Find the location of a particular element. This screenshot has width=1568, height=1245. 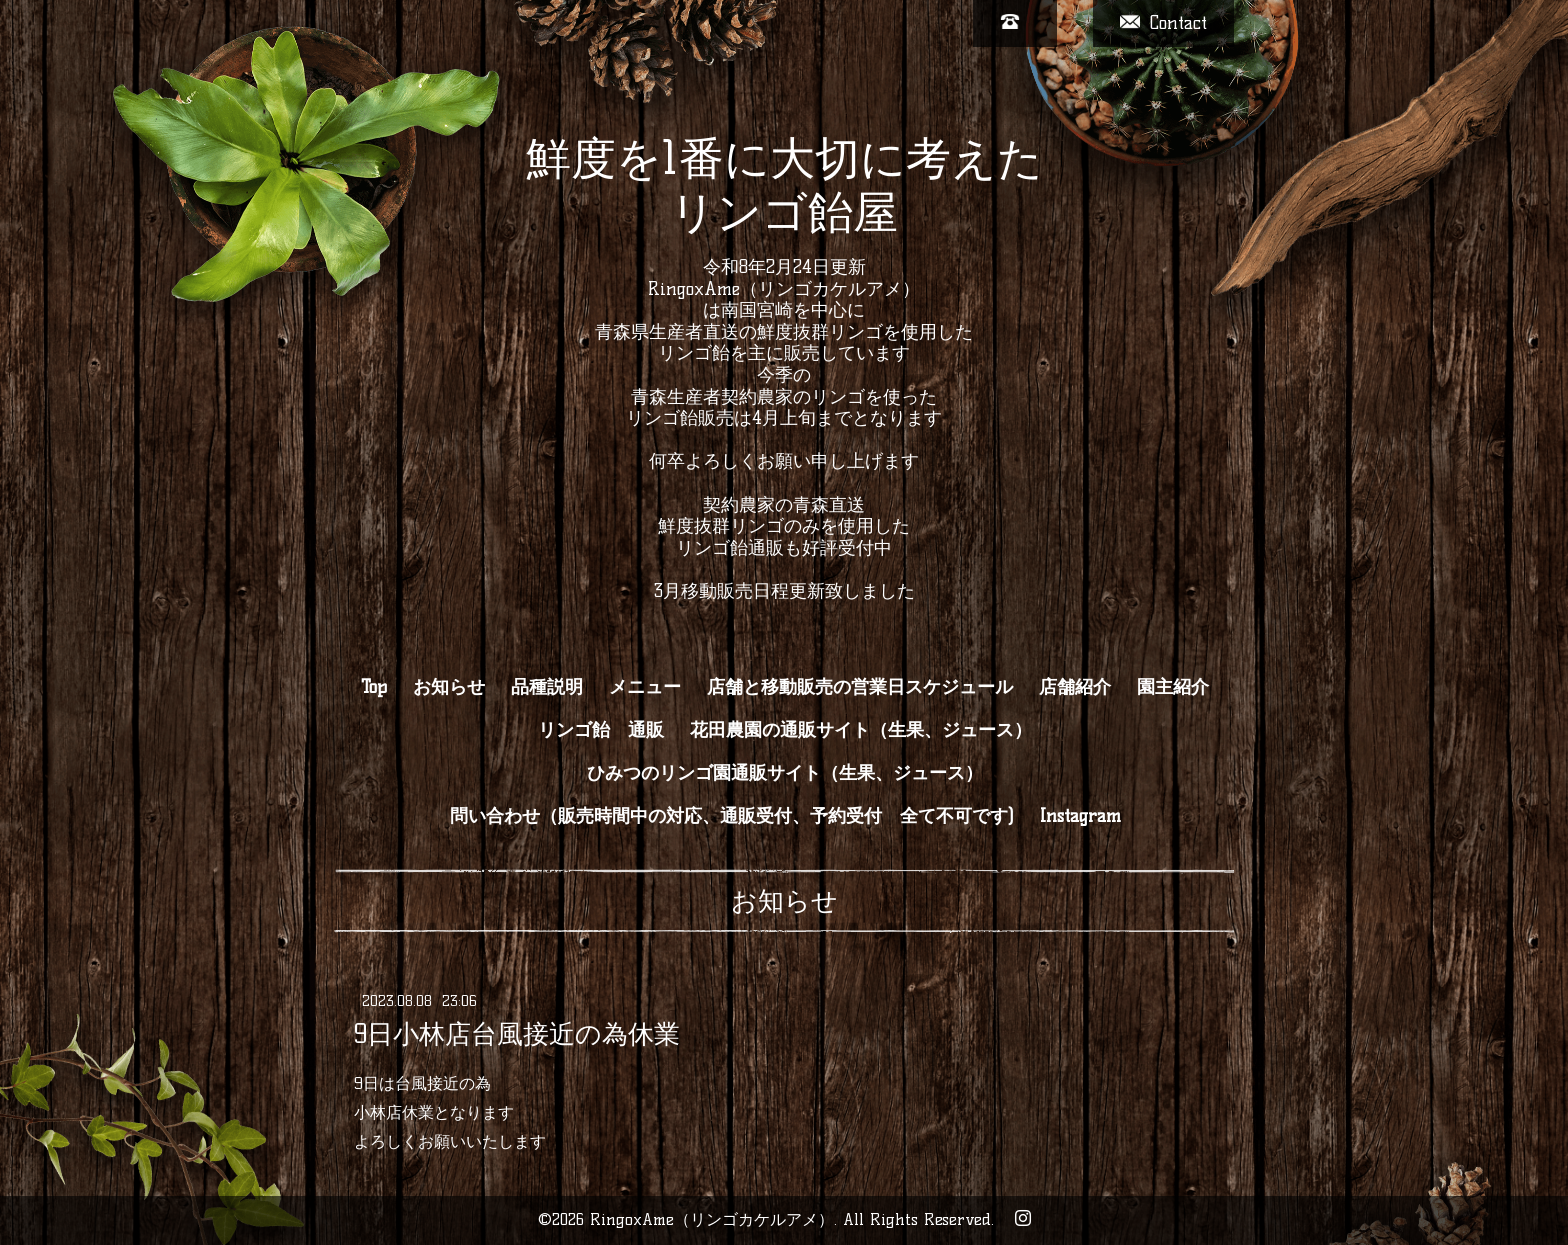

花田農園の通販サイト（生果、ジュース） is located at coordinates (861, 730).